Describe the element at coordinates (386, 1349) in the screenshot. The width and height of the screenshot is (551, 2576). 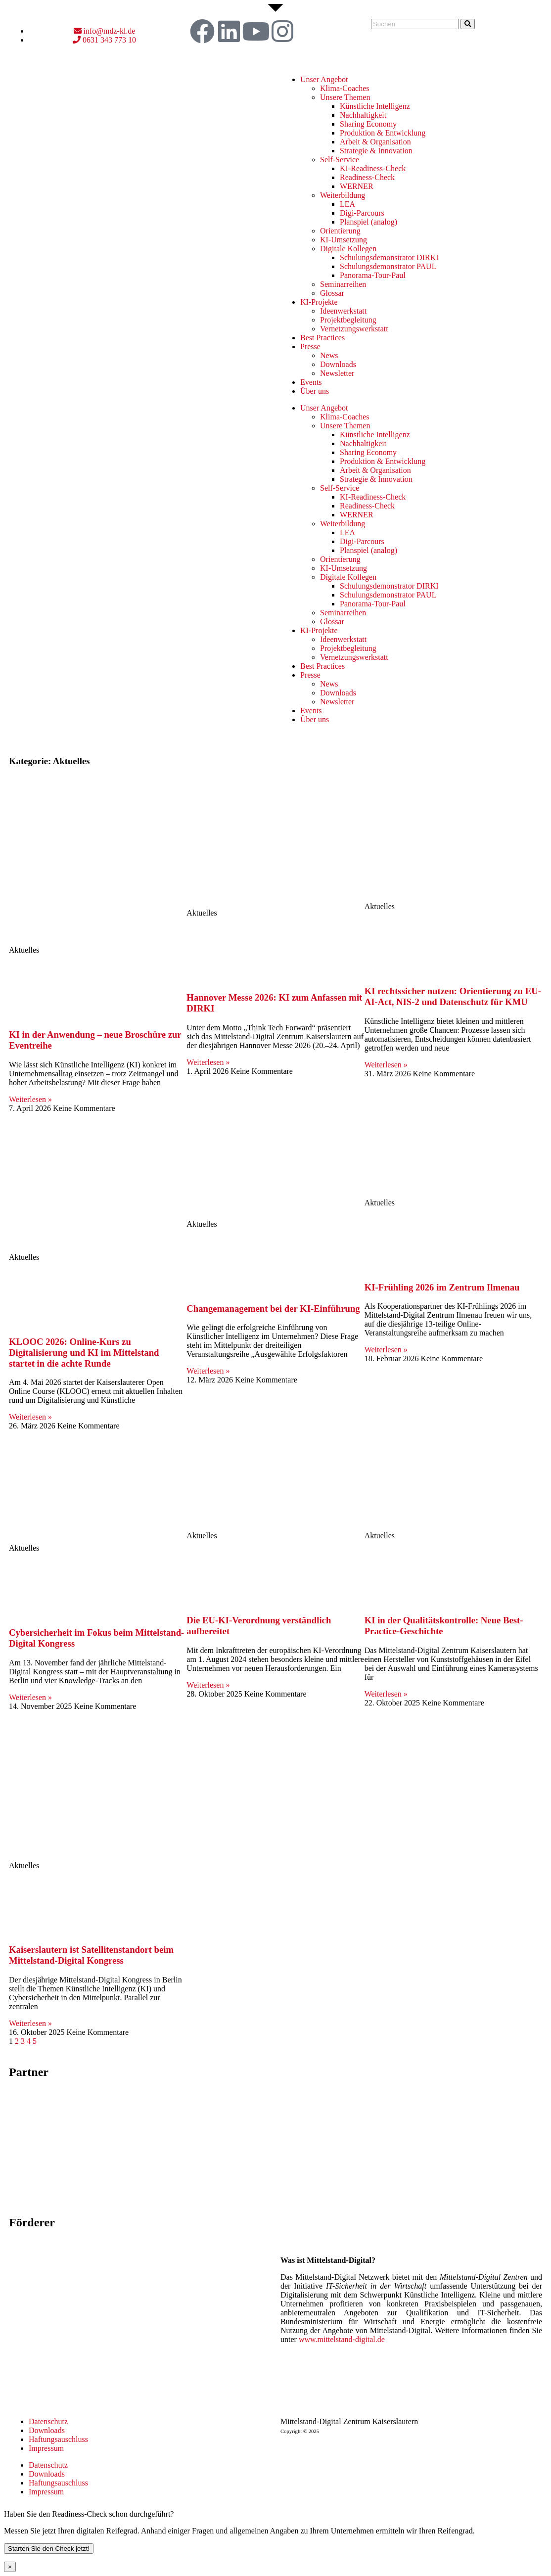
I see `Weiterlesen » [Mehr über KI-Frühling 2026 im Zentrum Ilmenau]` at that location.